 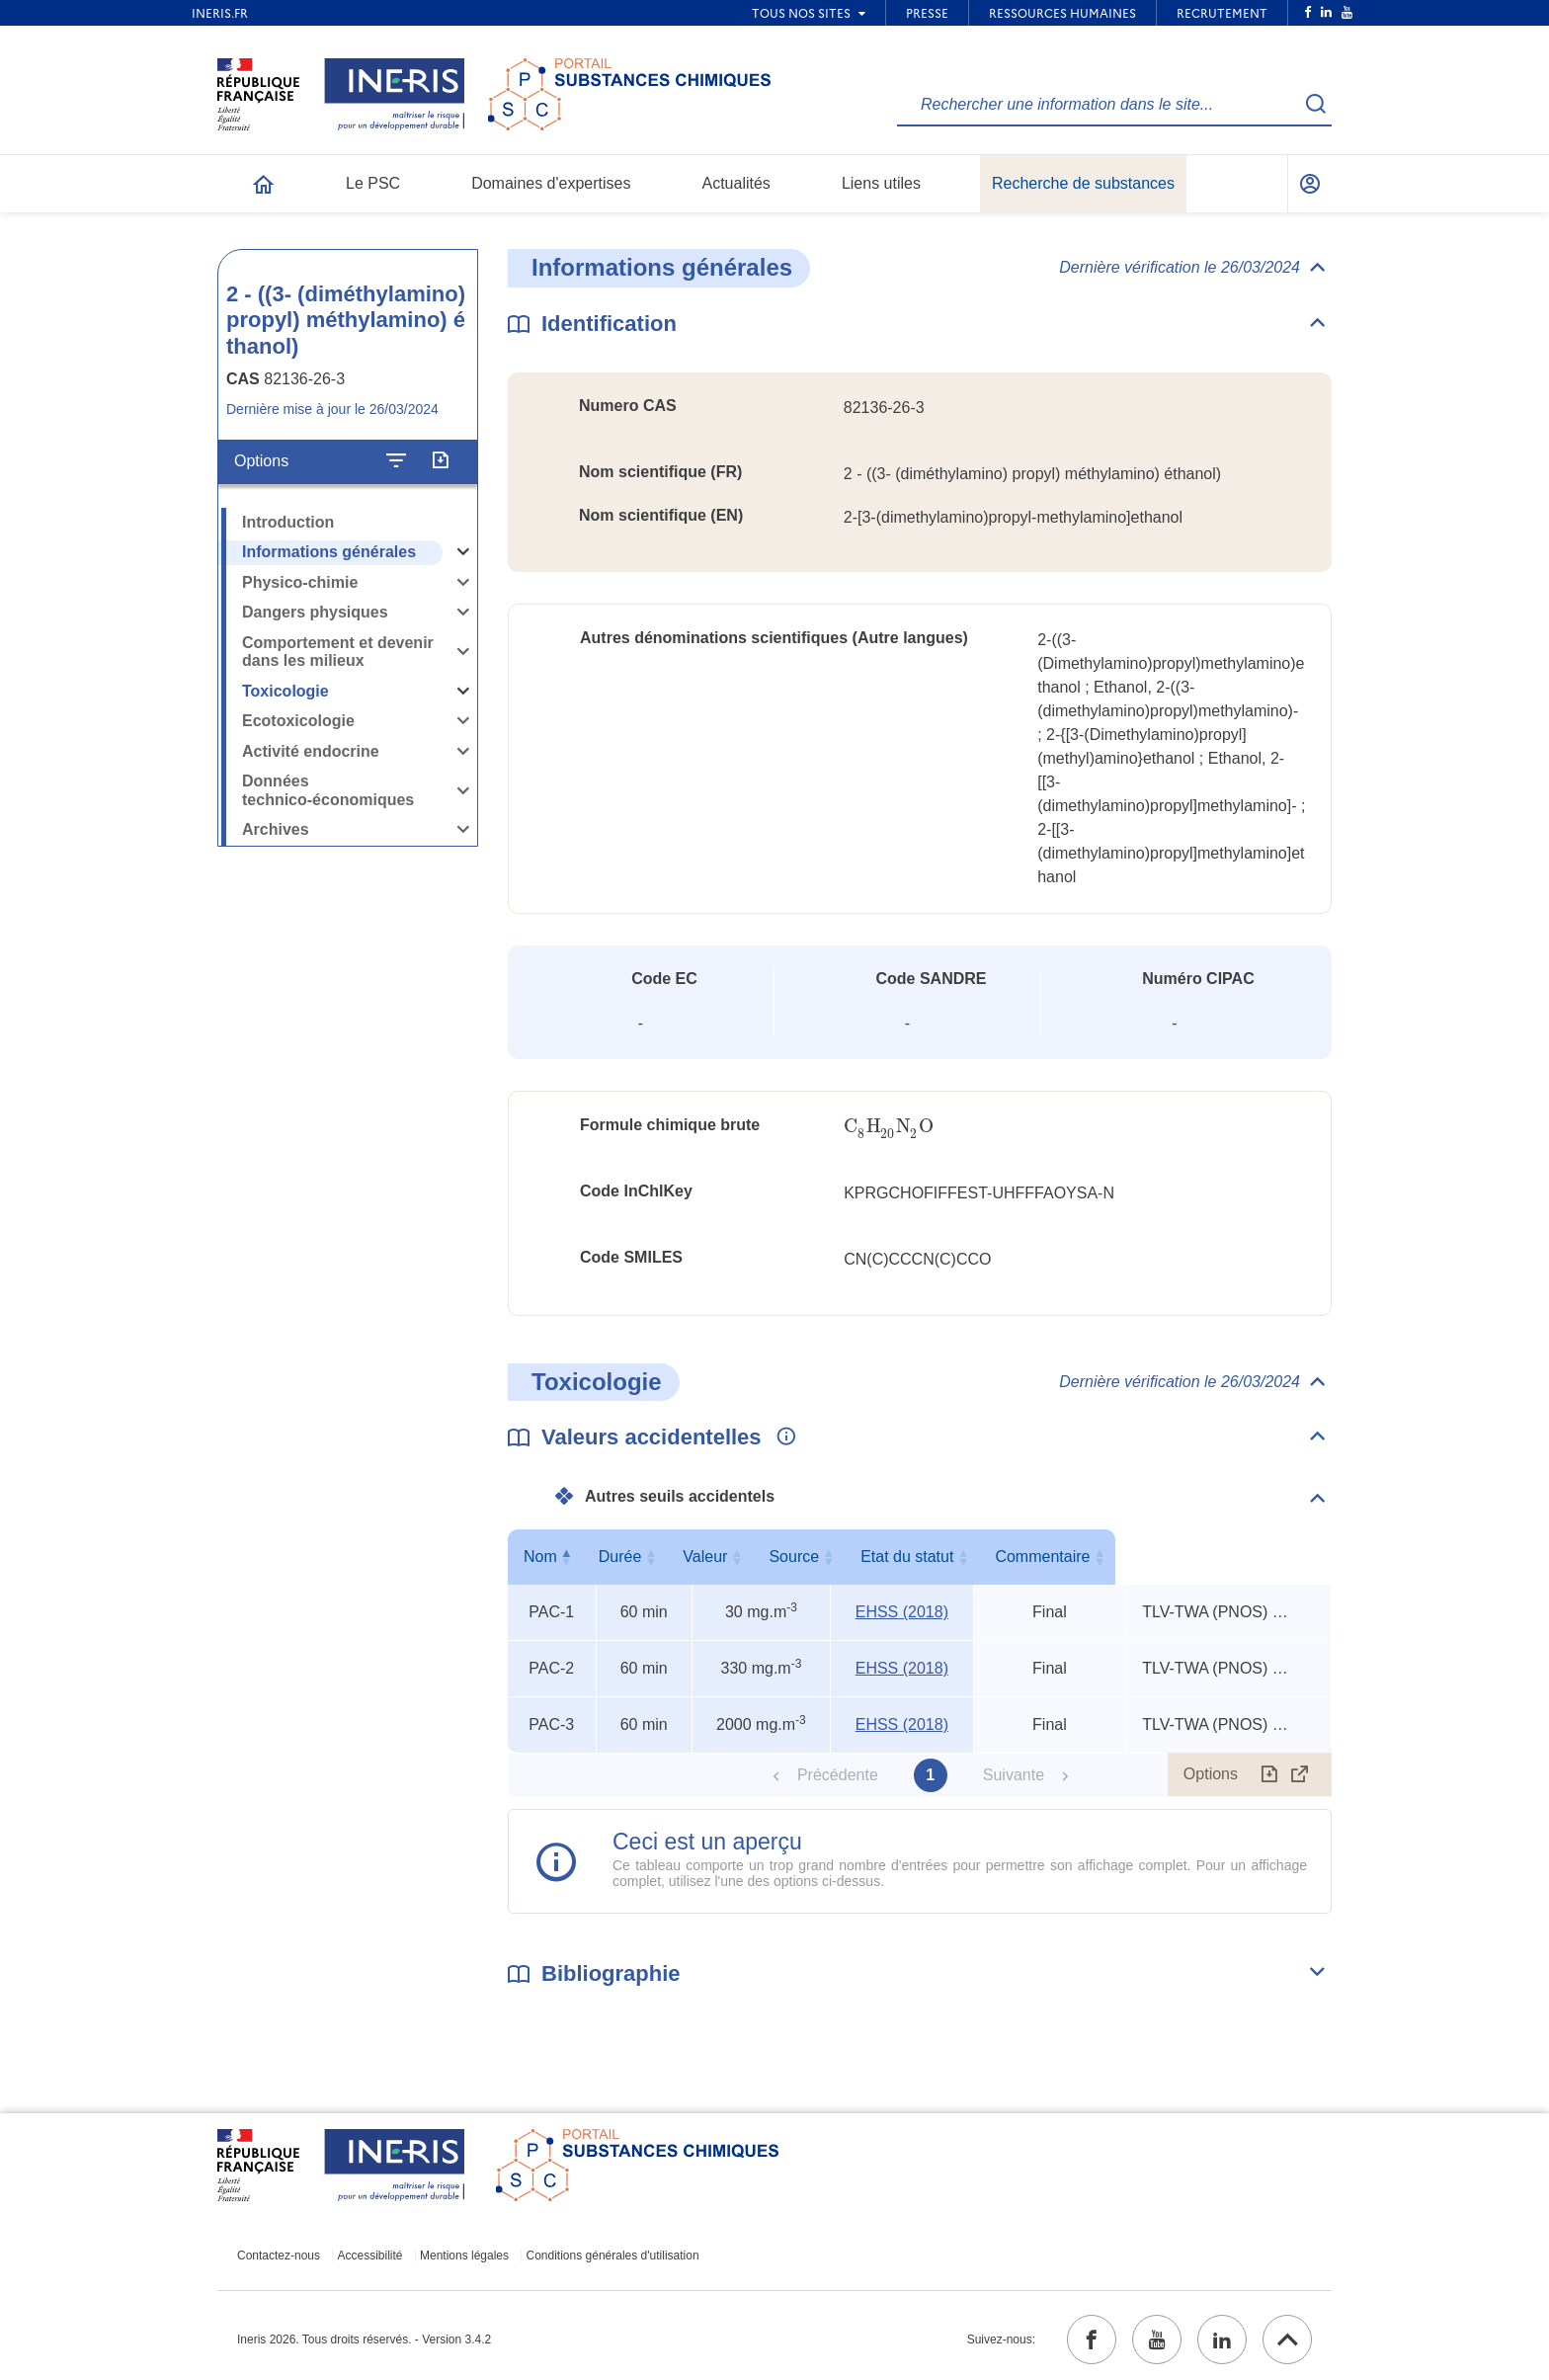 I want to click on Suivante, so click(x=1013, y=1774).